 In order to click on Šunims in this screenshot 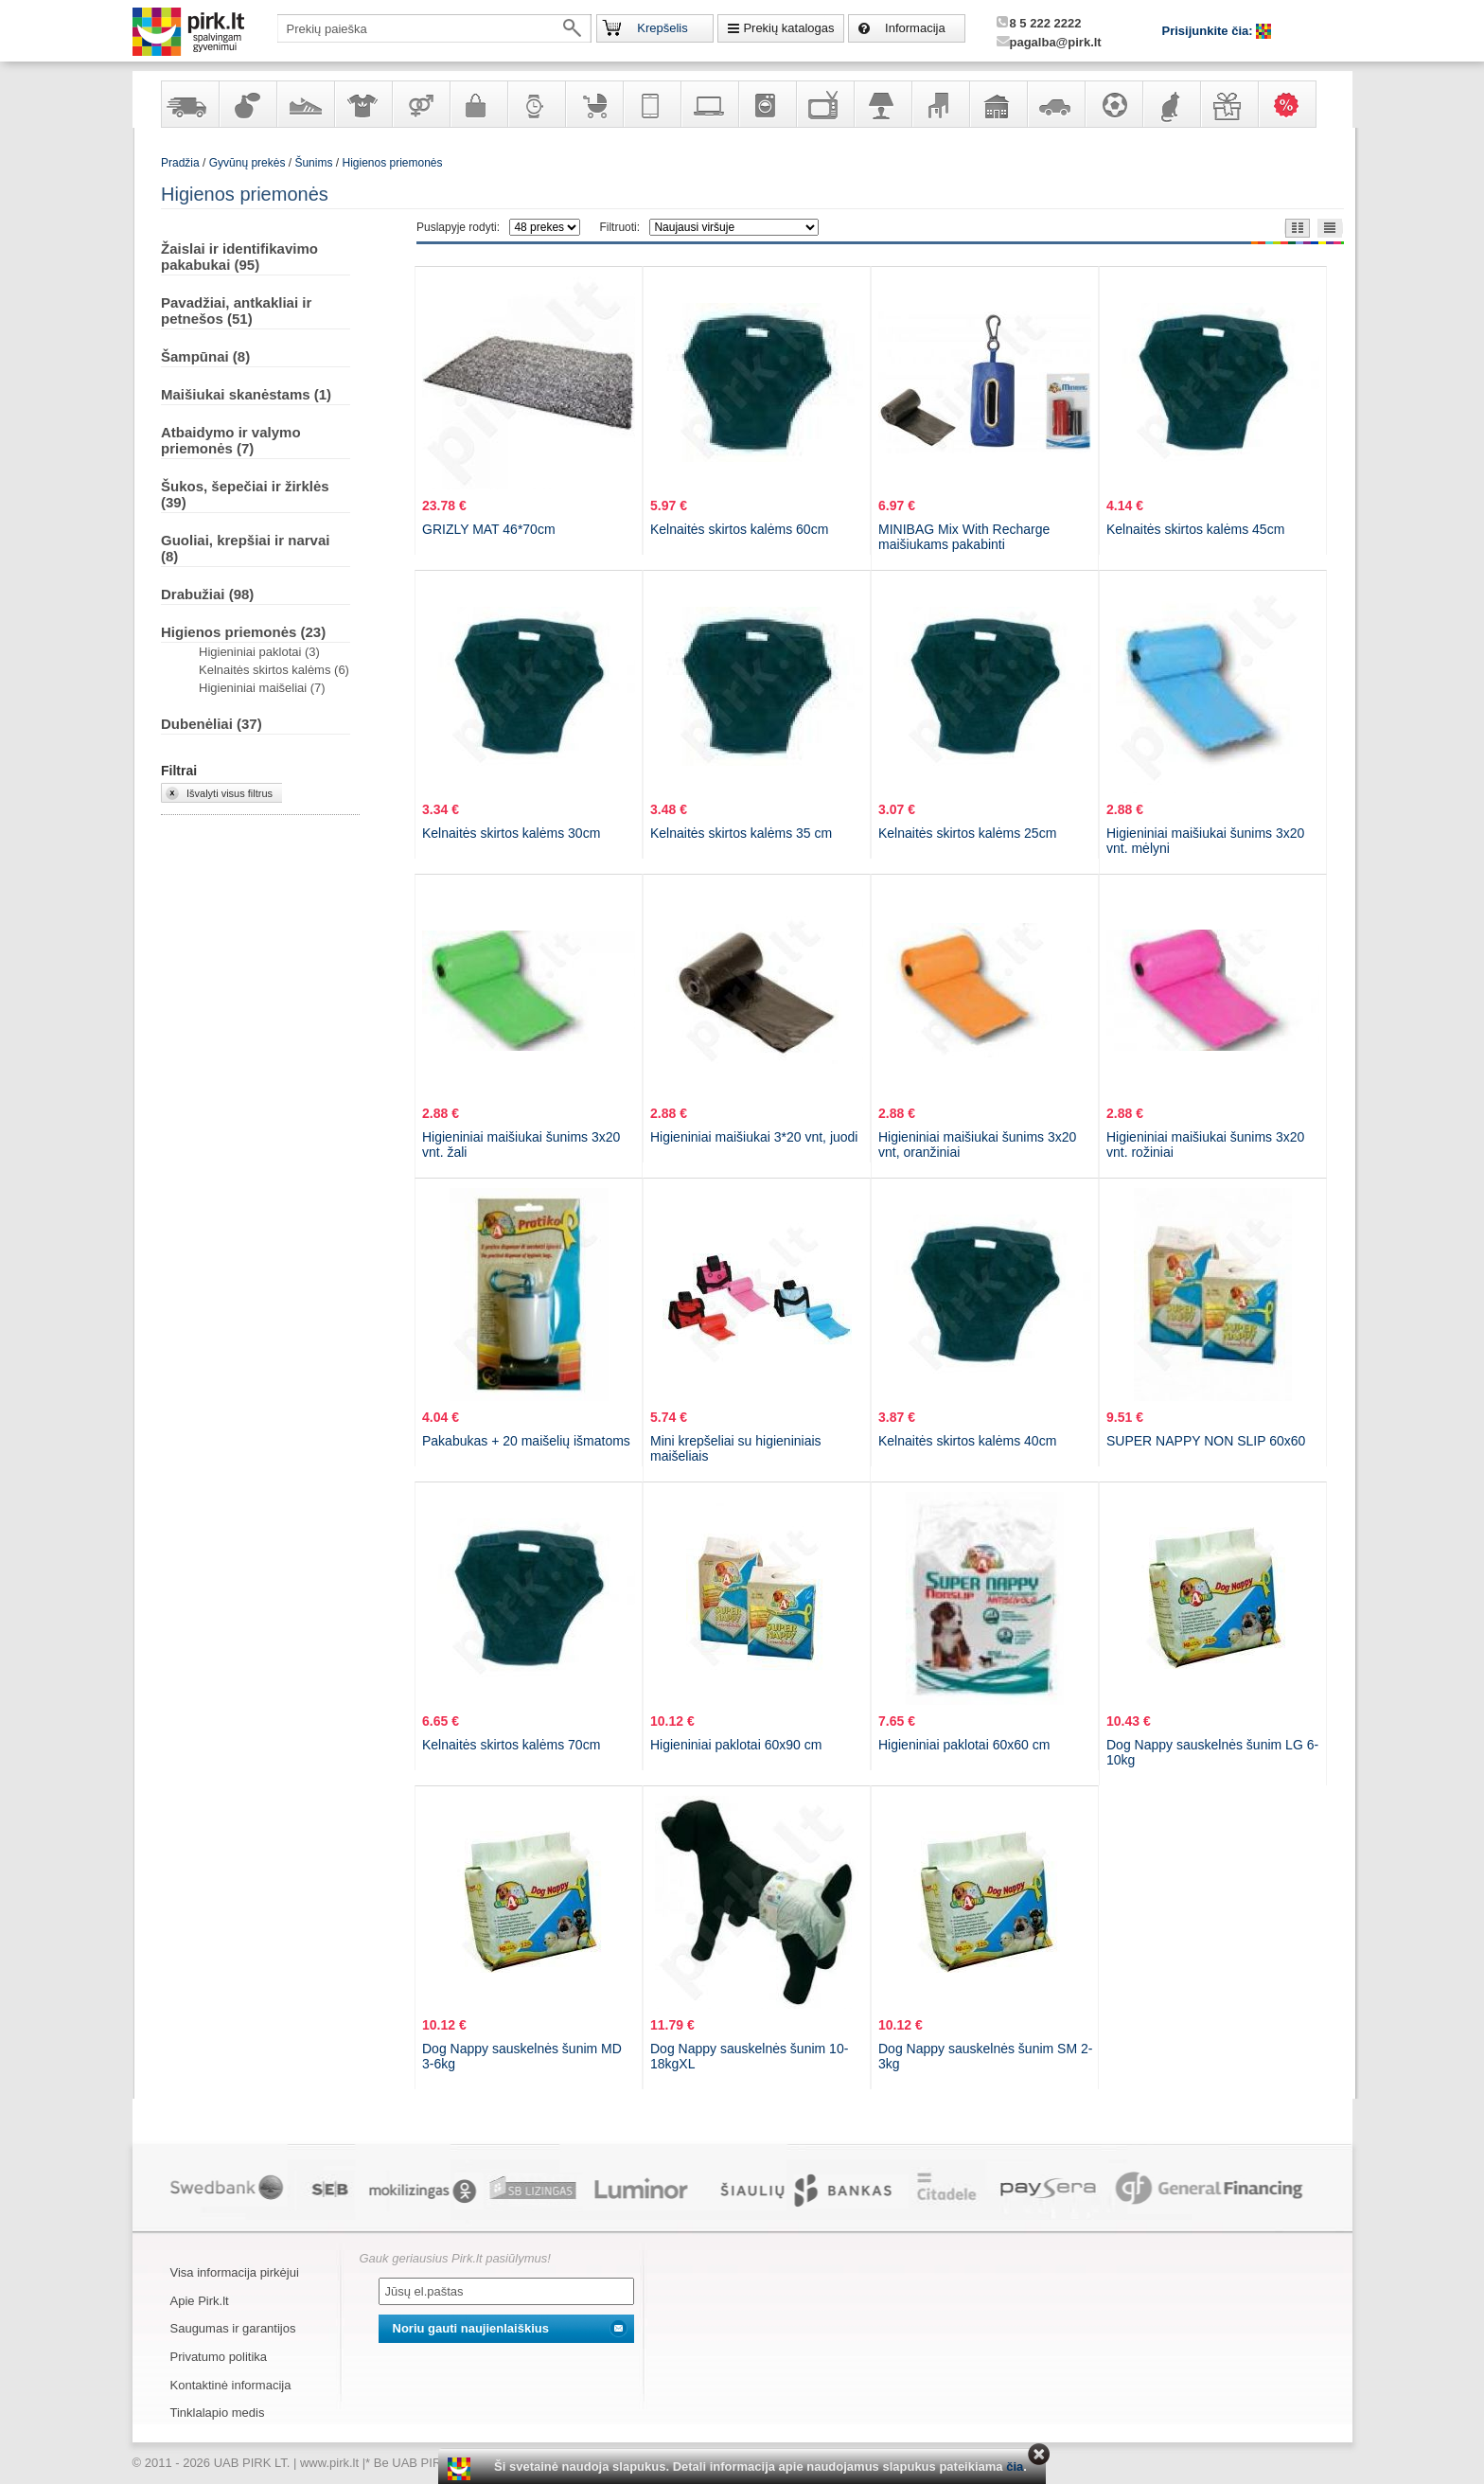, I will do `click(313, 162)`.